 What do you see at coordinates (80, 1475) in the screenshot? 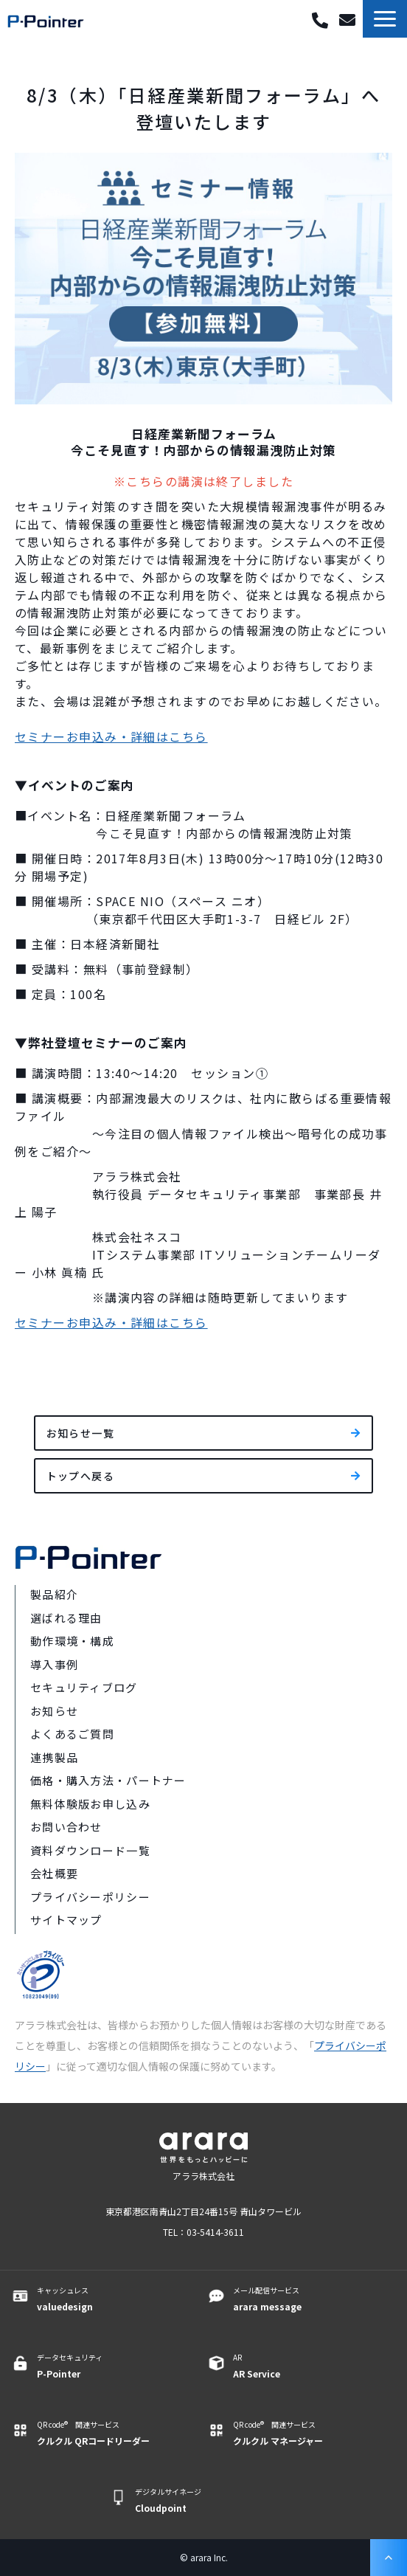
I see `トップへ戻る` at bounding box center [80, 1475].